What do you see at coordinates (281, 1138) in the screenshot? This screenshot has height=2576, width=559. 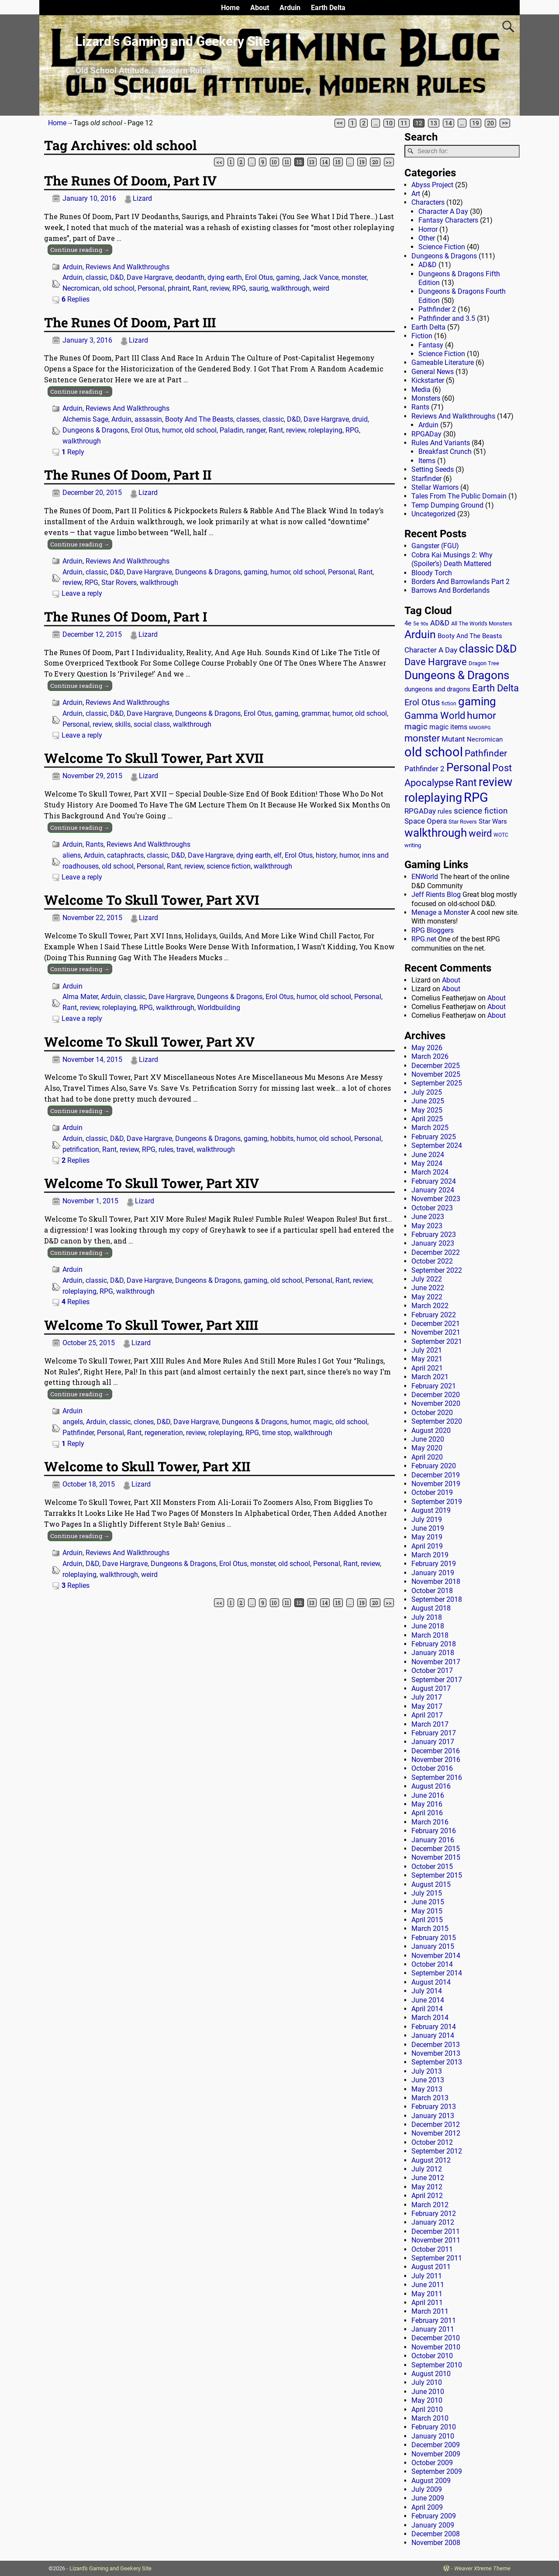 I see `hobbits` at bounding box center [281, 1138].